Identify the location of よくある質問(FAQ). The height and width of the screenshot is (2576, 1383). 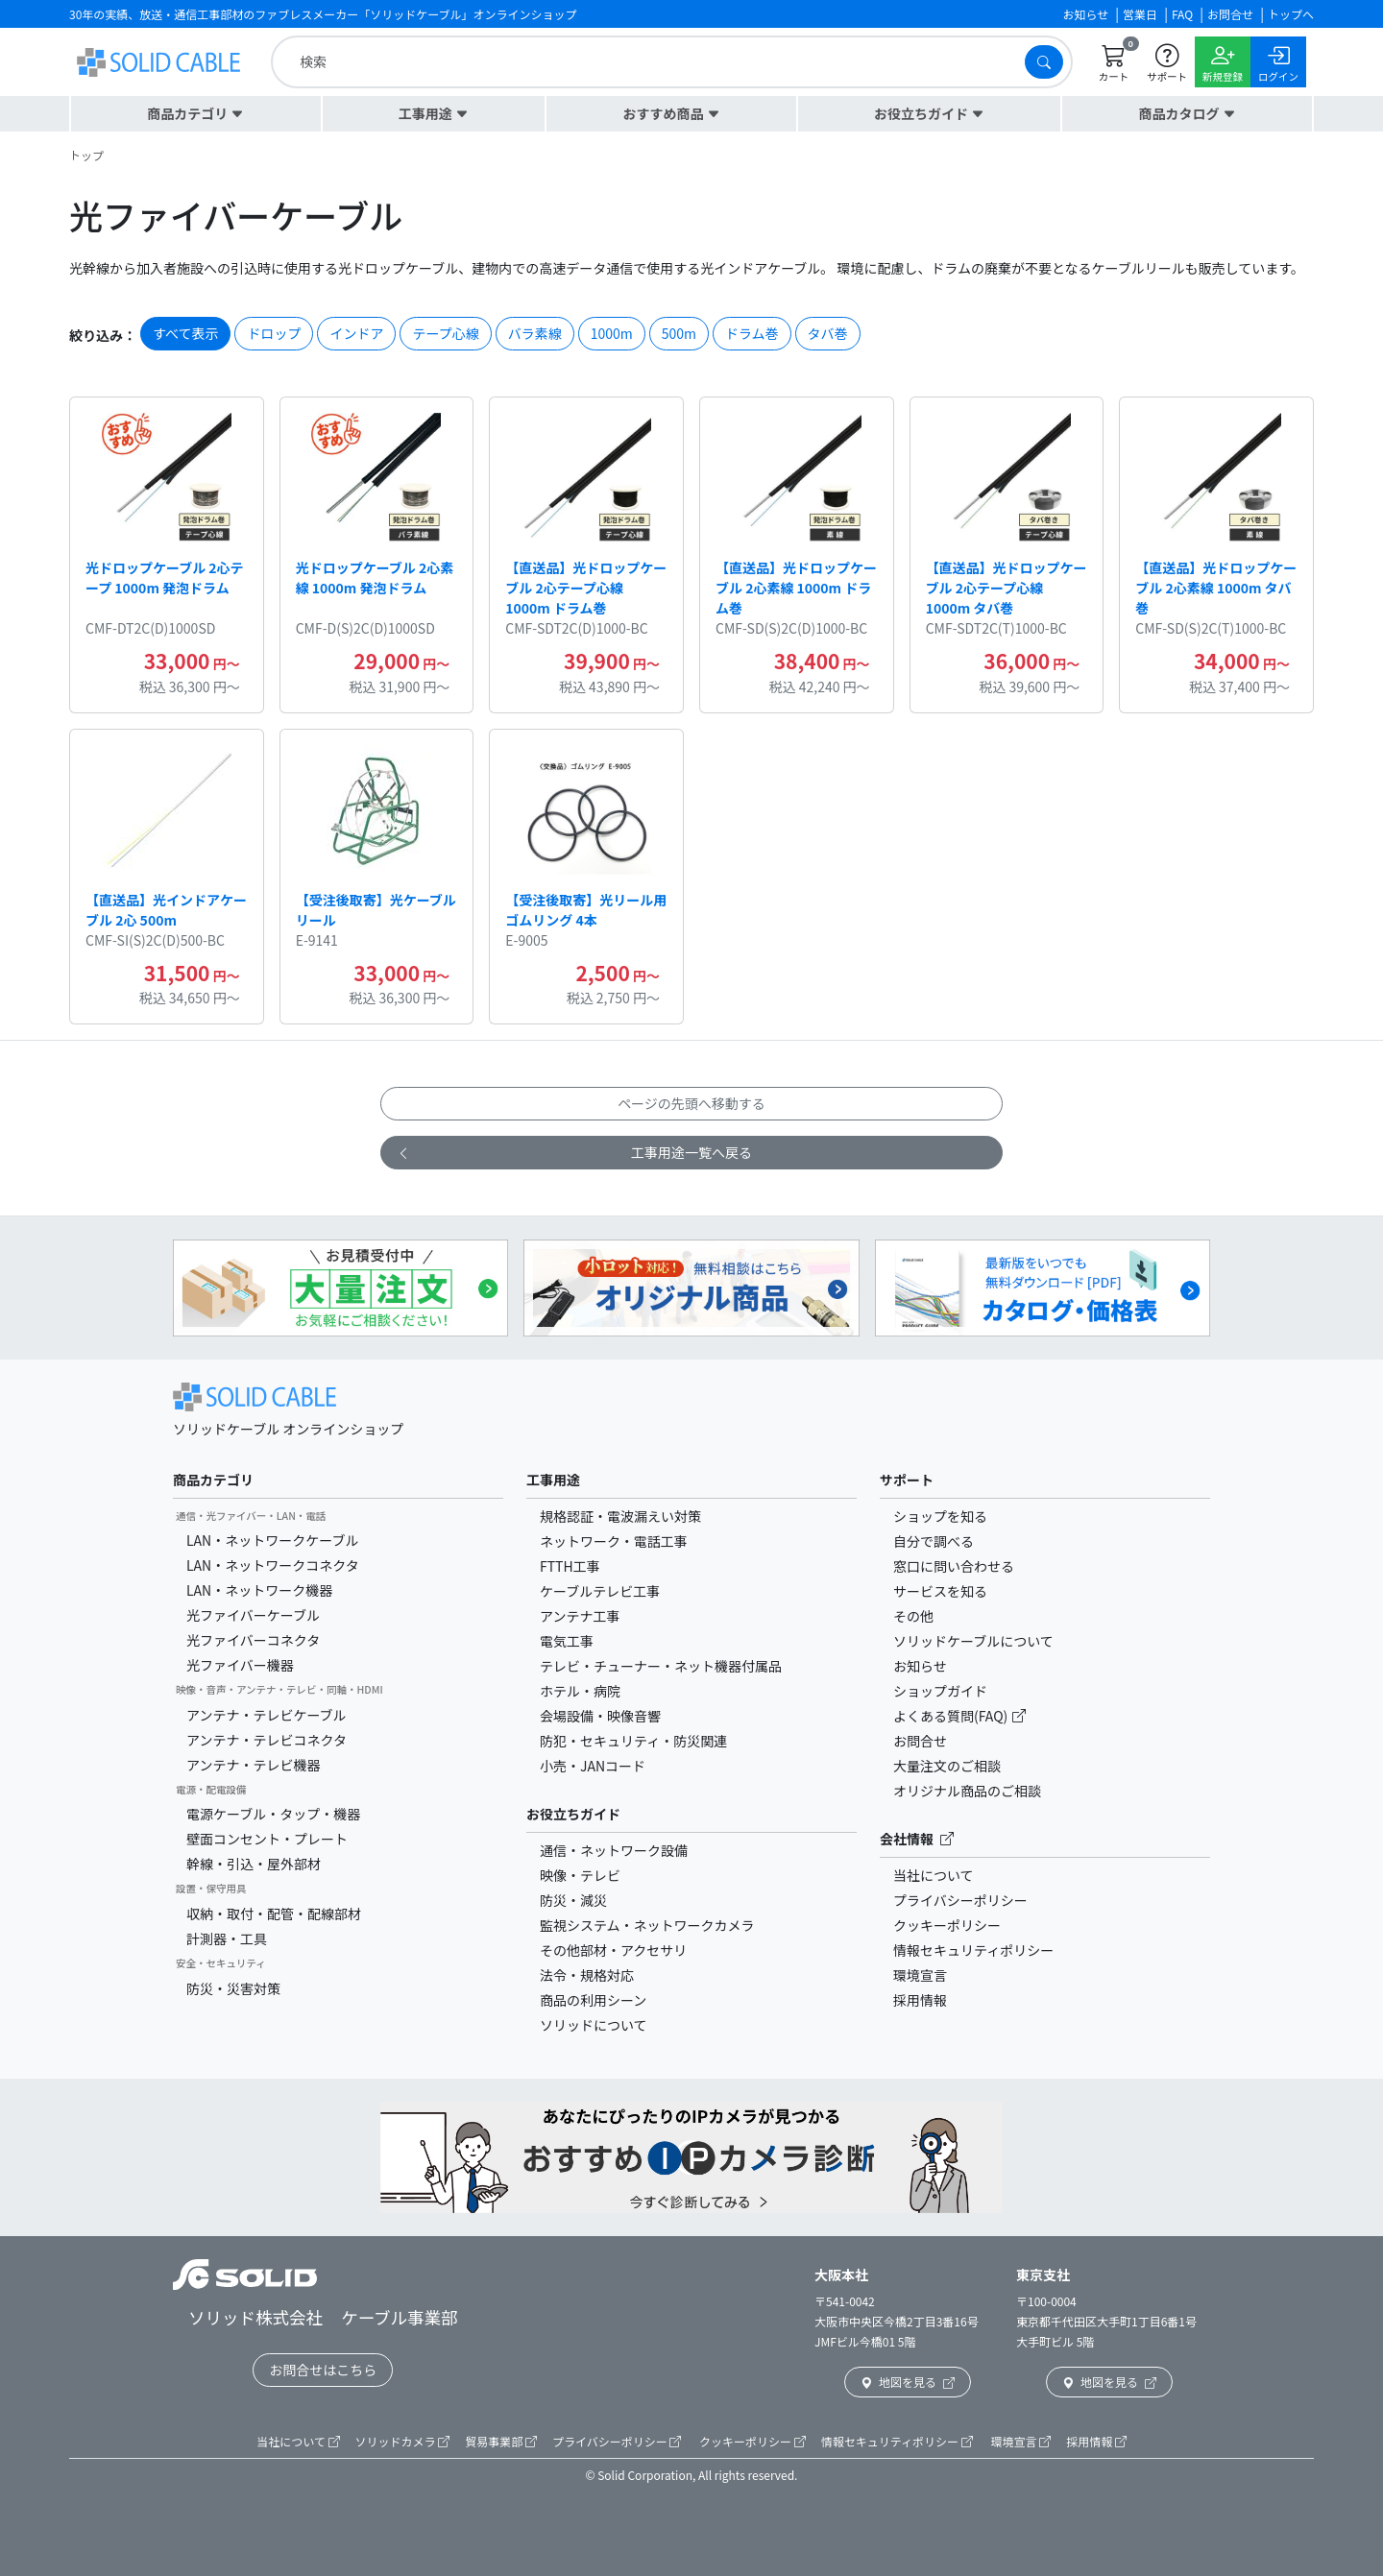
(951, 1715).